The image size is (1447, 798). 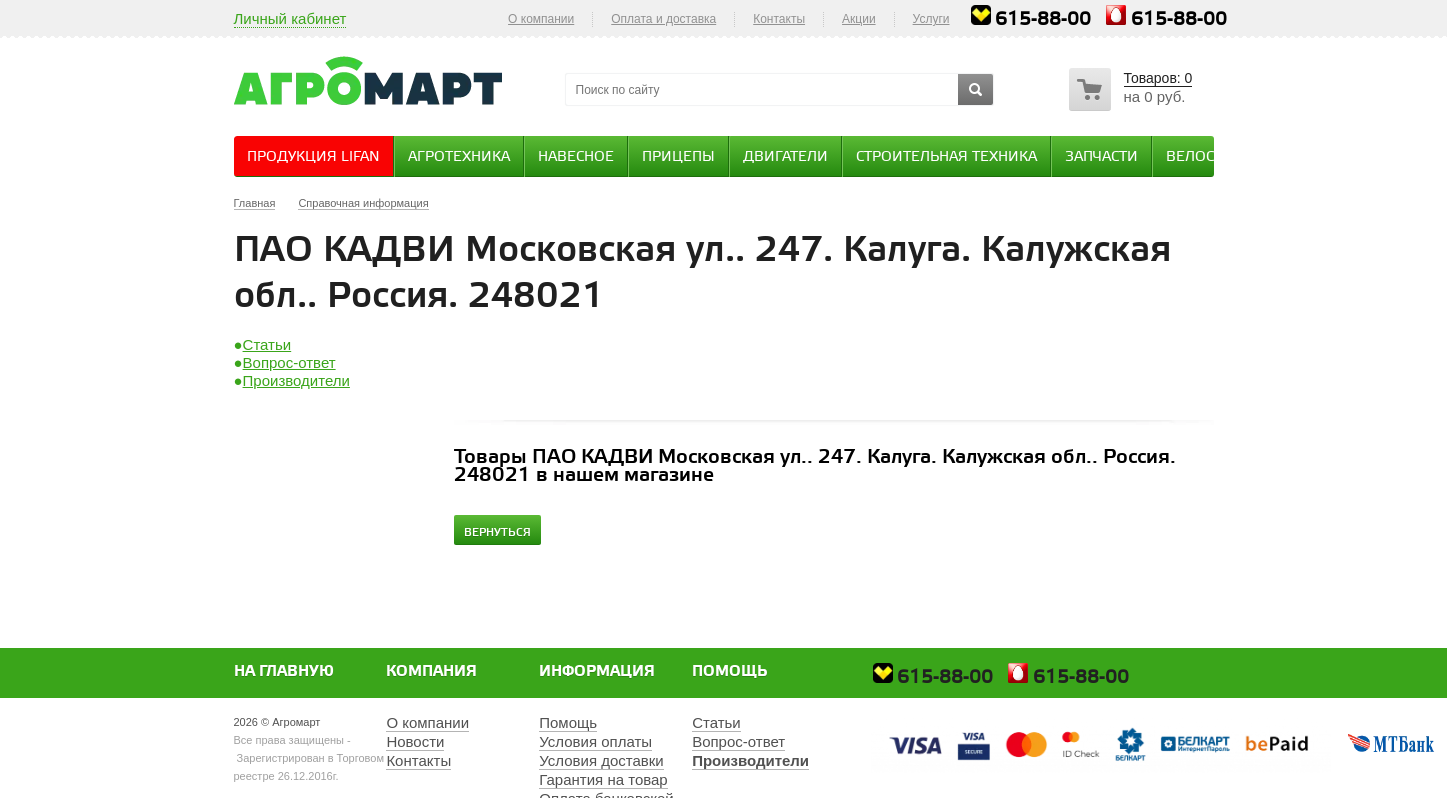 What do you see at coordinates (289, 362) in the screenshot?
I see `Вопрос-ответ` at bounding box center [289, 362].